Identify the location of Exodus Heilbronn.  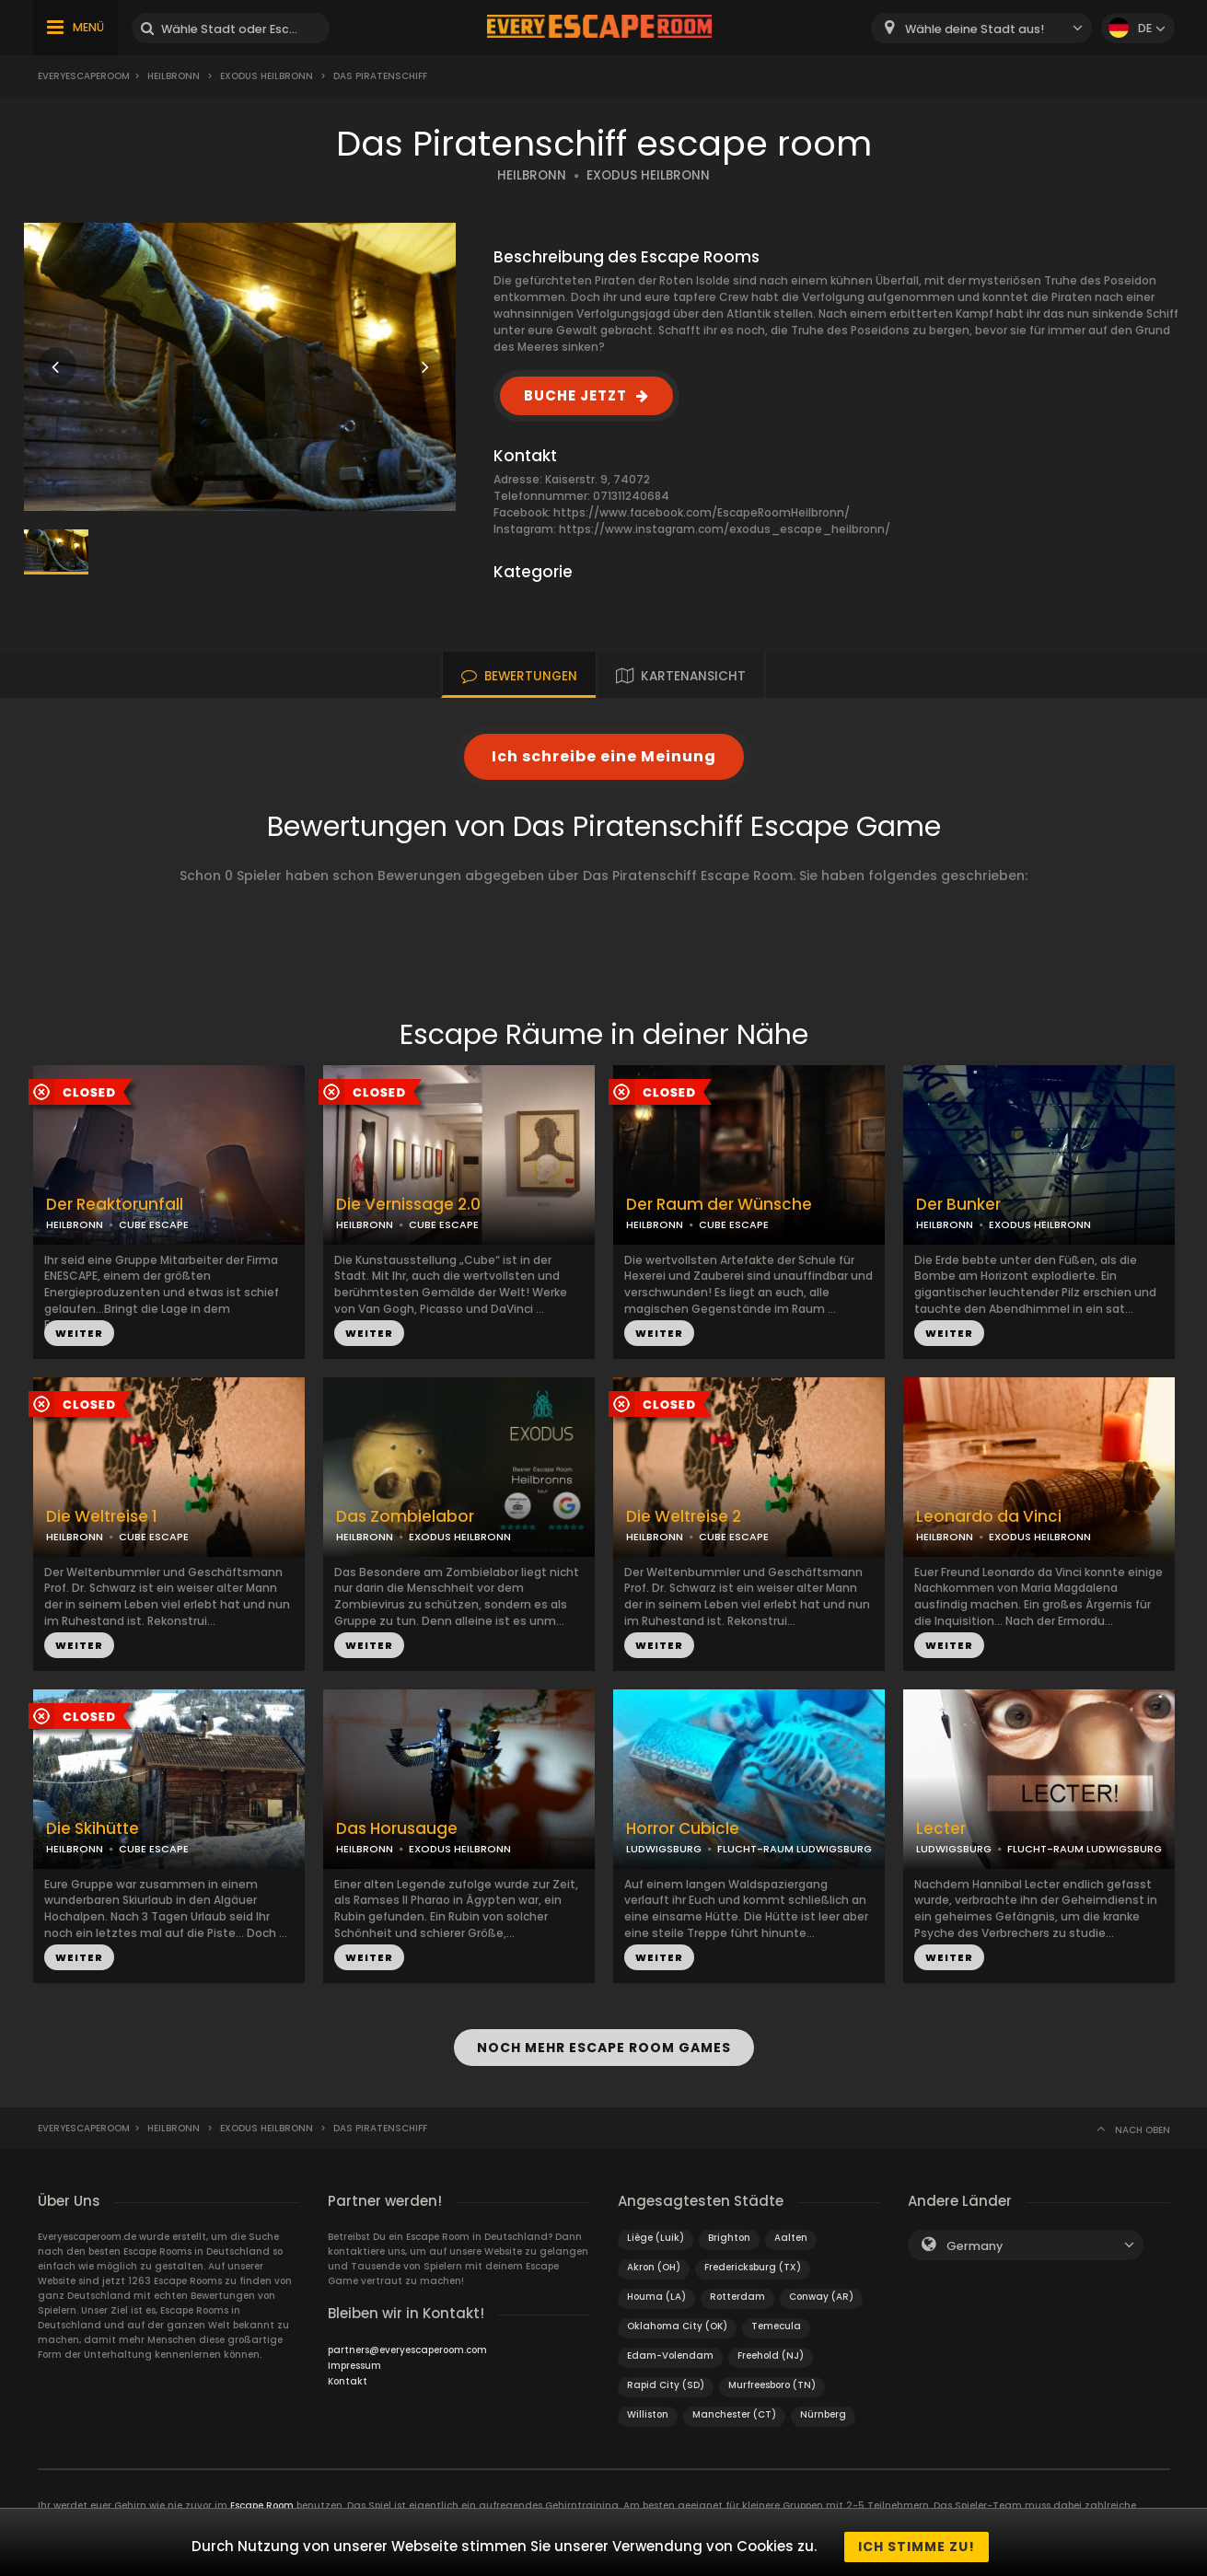
(266, 76).